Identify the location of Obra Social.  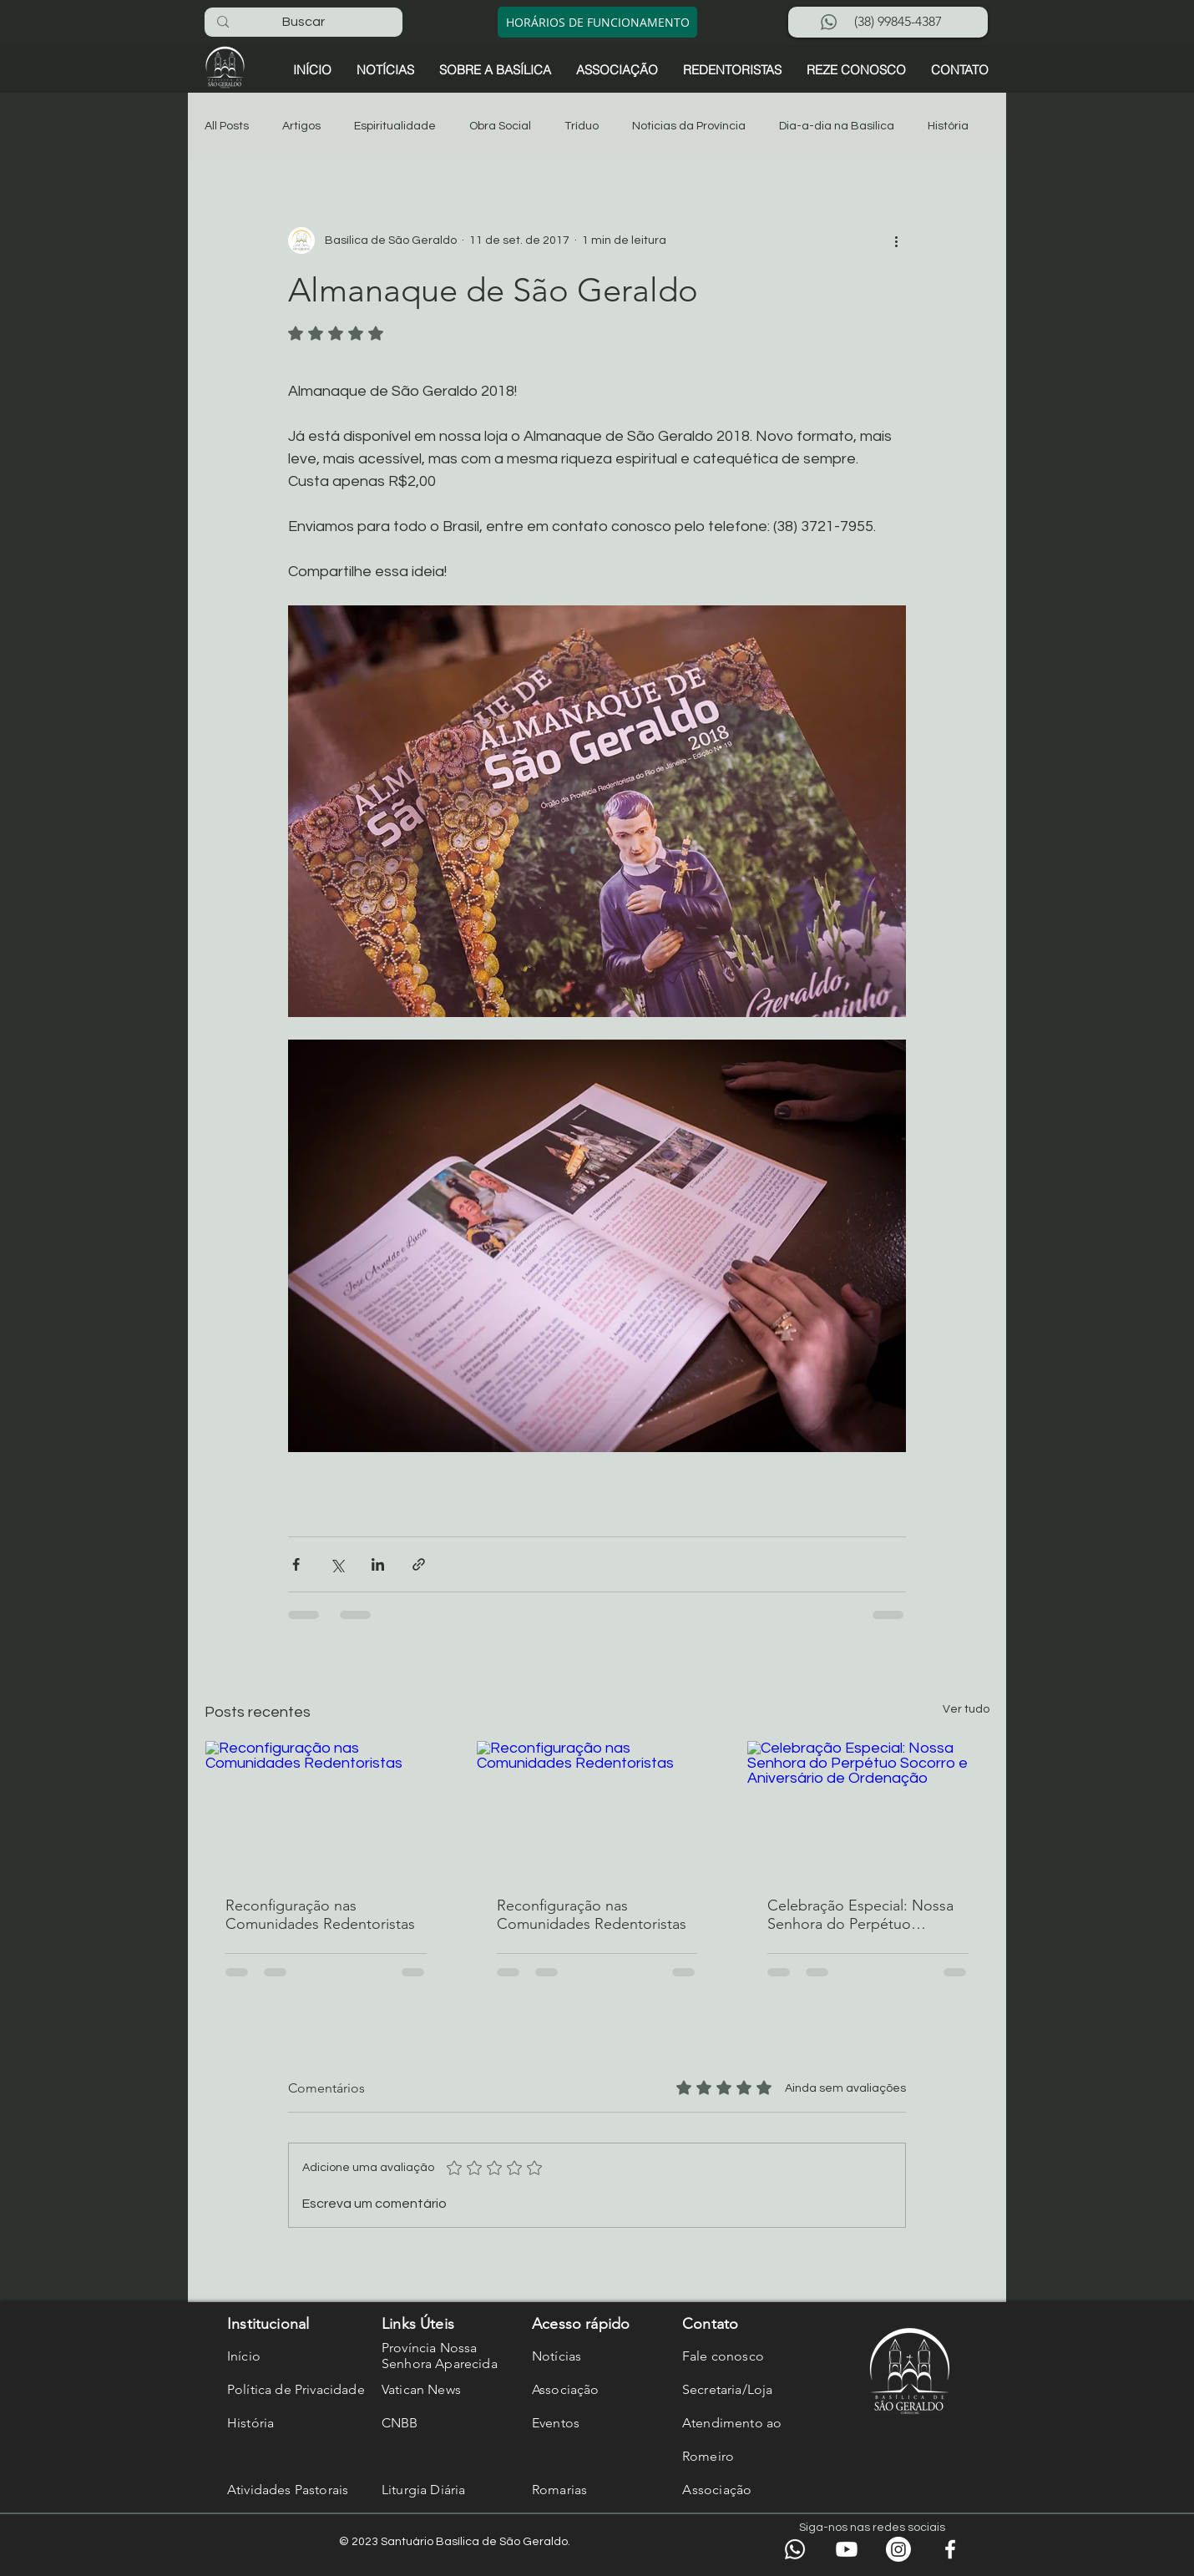
(500, 126).